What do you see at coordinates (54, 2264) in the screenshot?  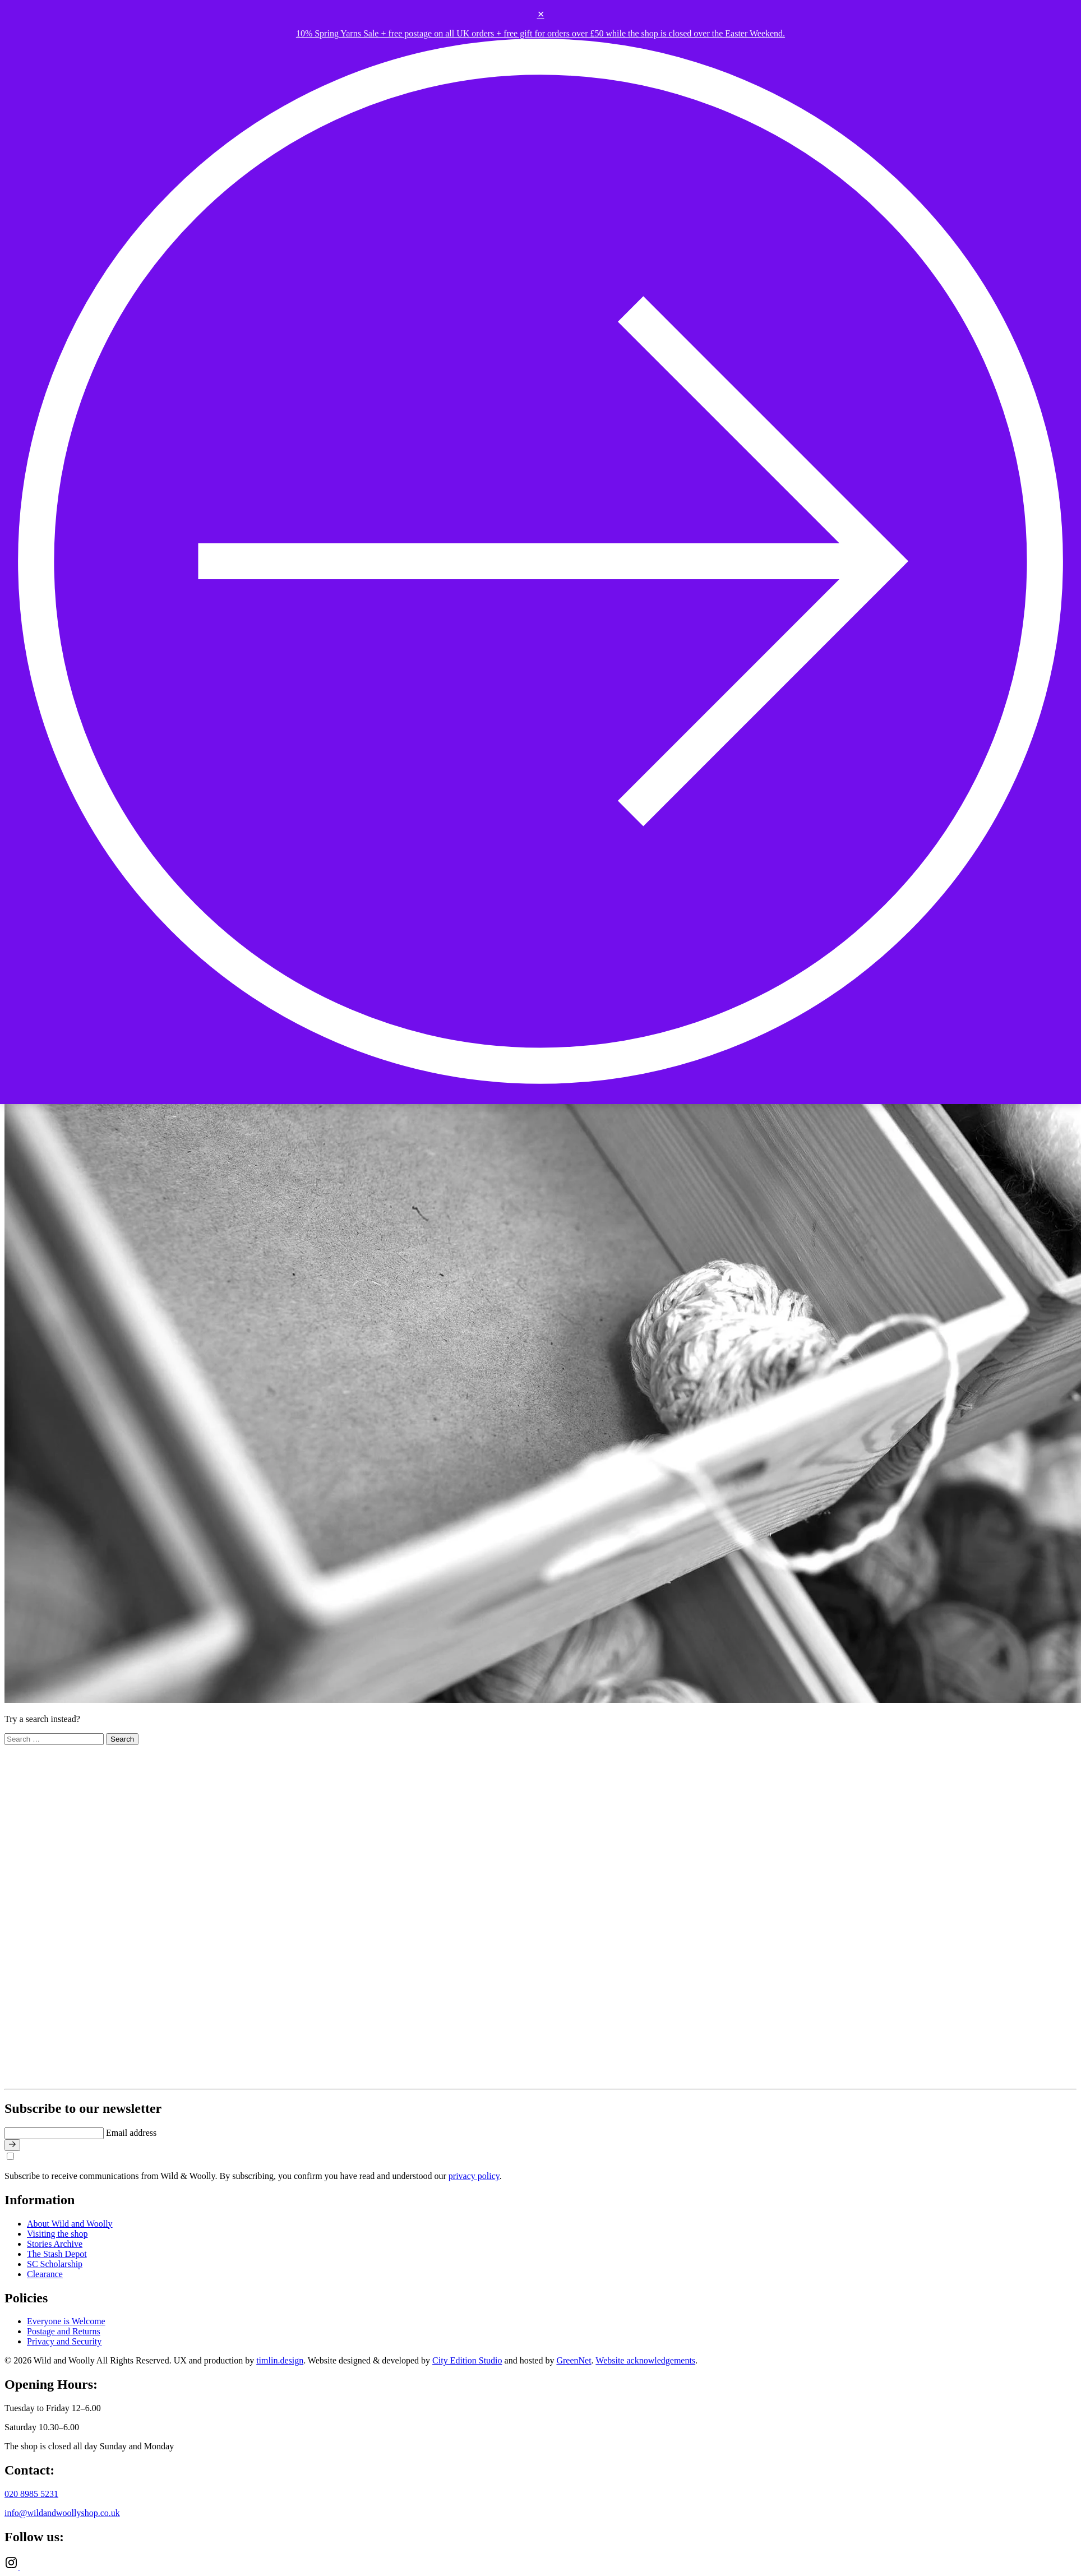 I see `SC Scholarship` at bounding box center [54, 2264].